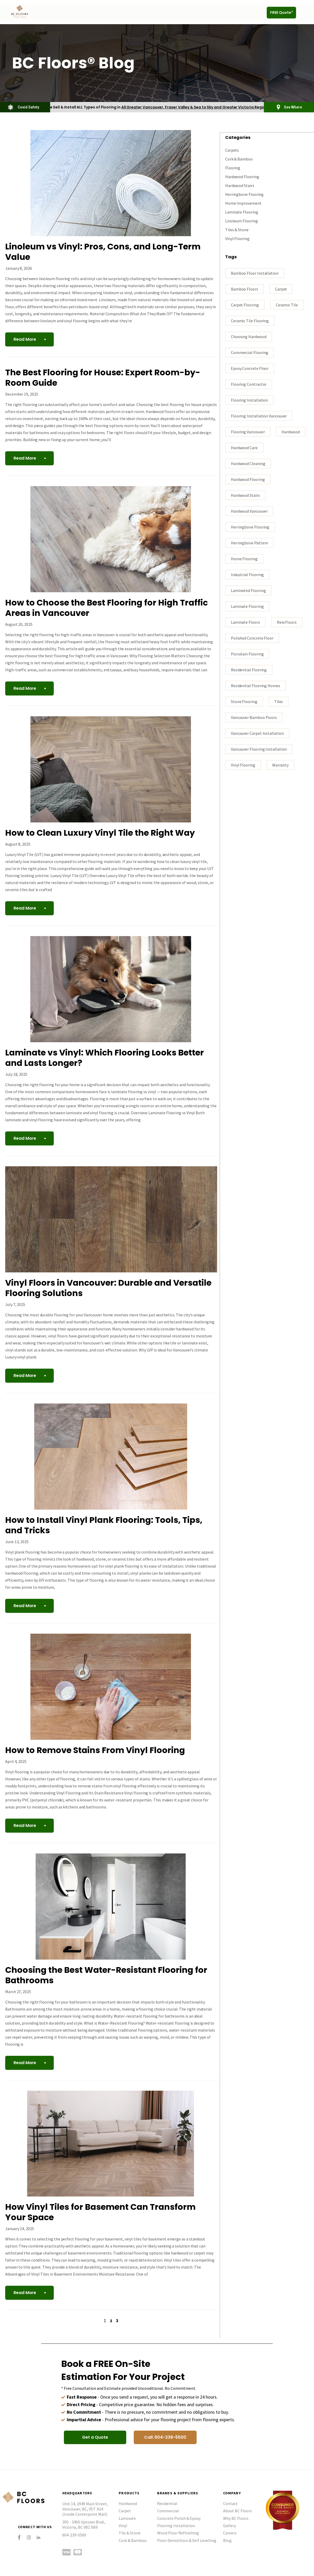 The width and height of the screenshot is (314, 2576). I want to click on About BC Floors, so click(237, 2510).